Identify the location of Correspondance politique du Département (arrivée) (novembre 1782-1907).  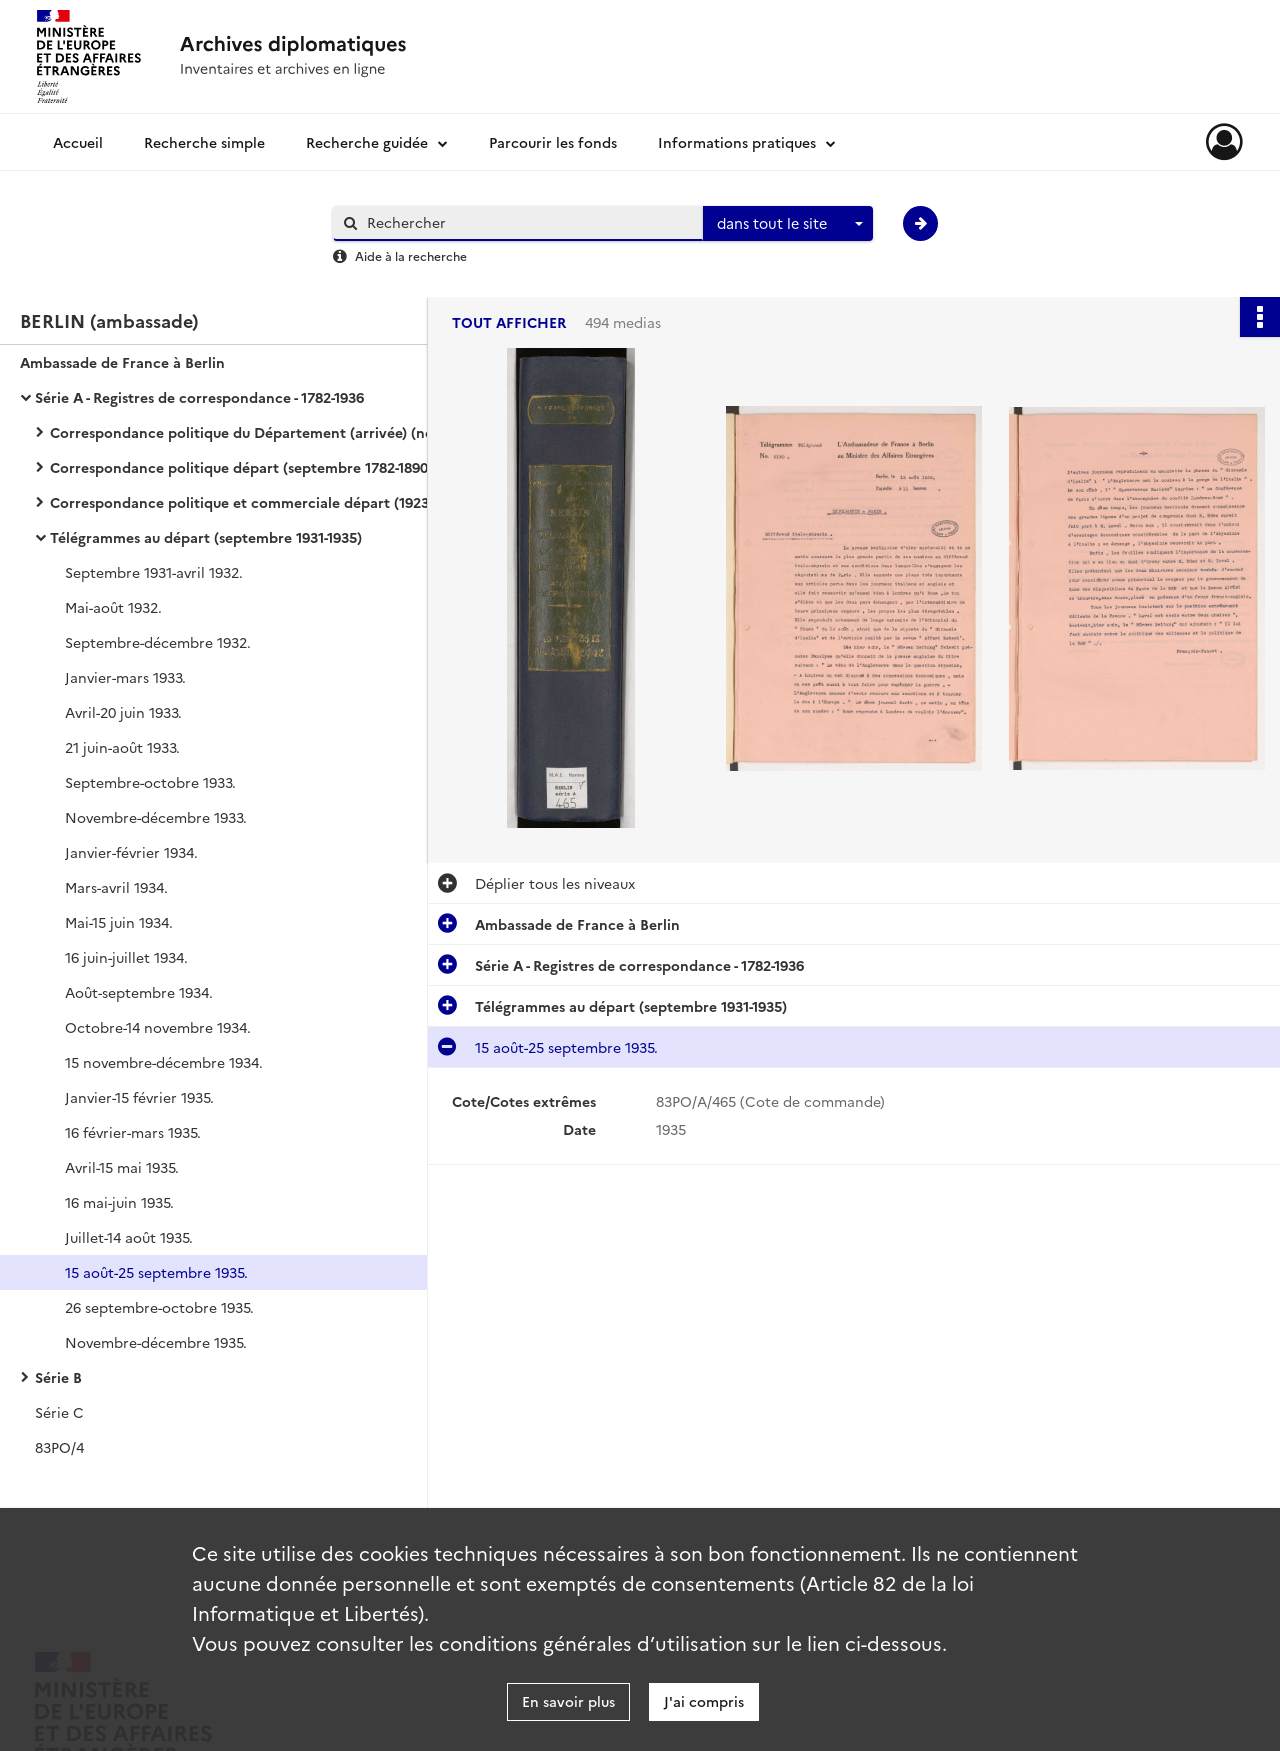
(250, 432).